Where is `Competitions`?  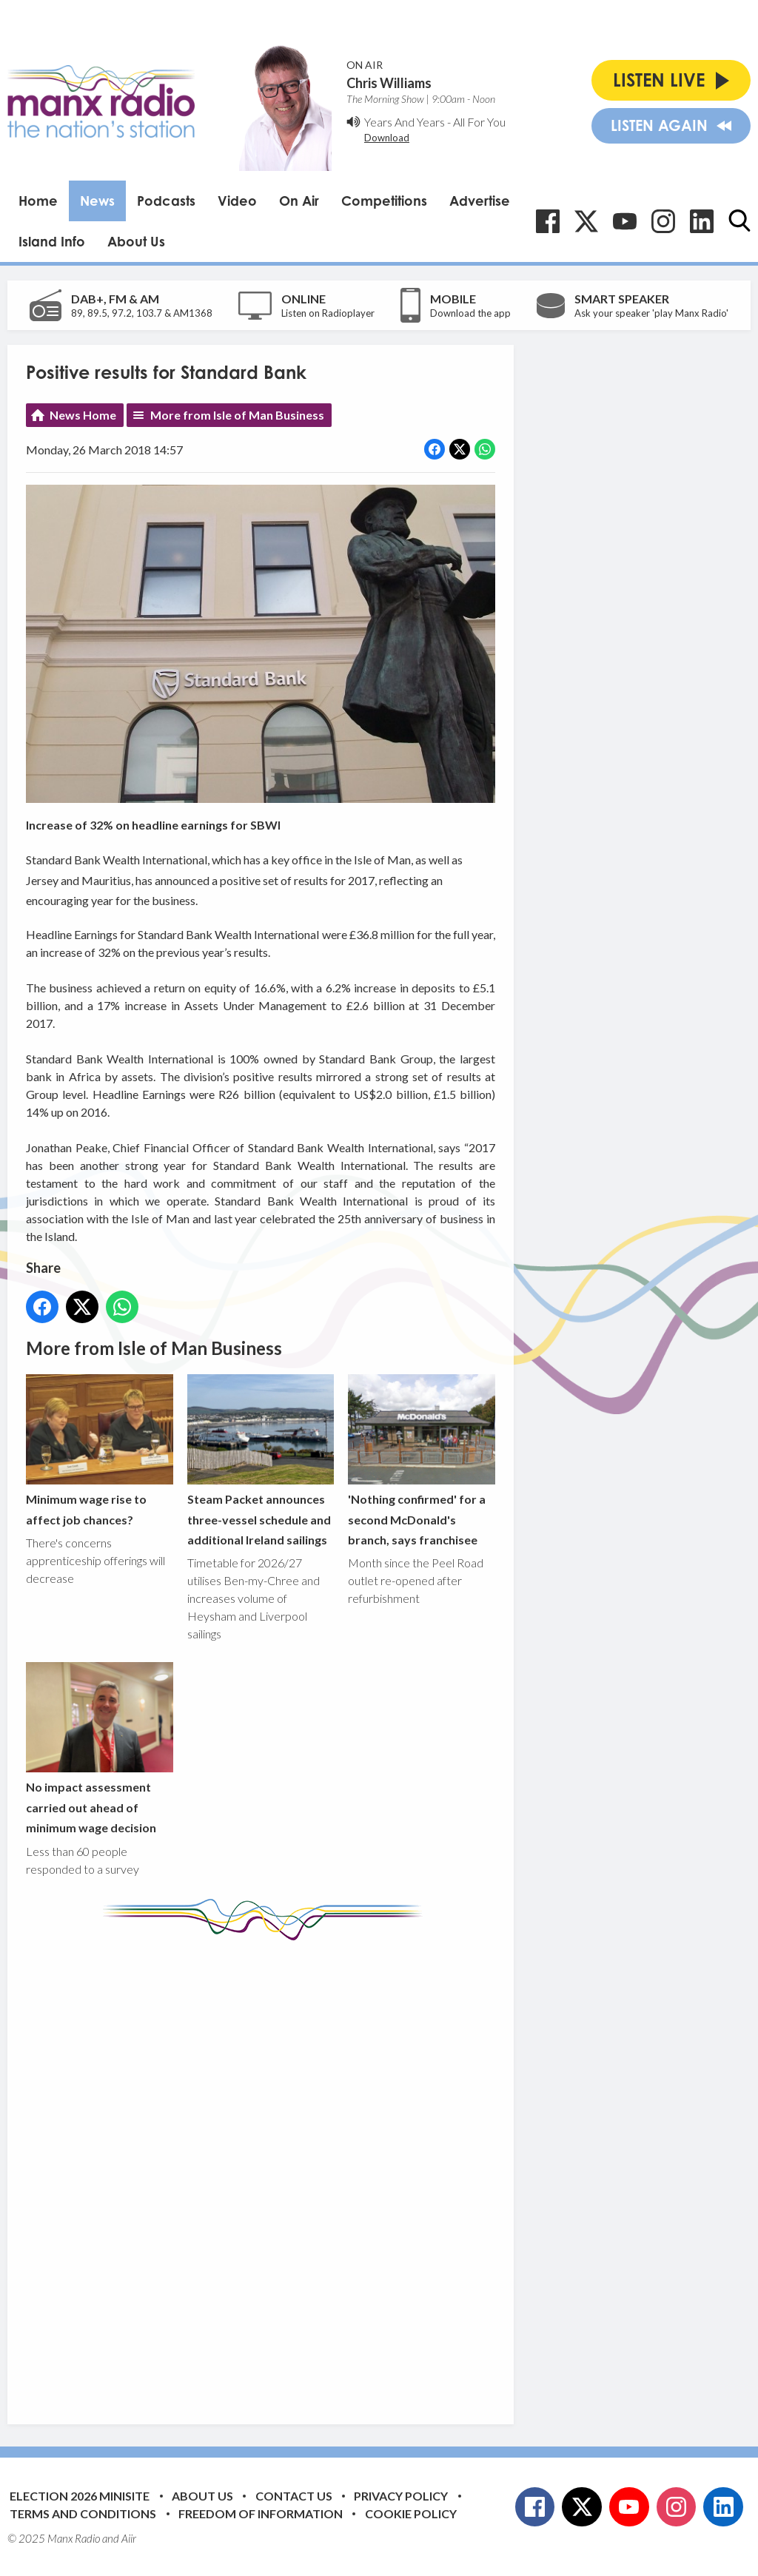
Competitions is located at coordinates (384, 200).